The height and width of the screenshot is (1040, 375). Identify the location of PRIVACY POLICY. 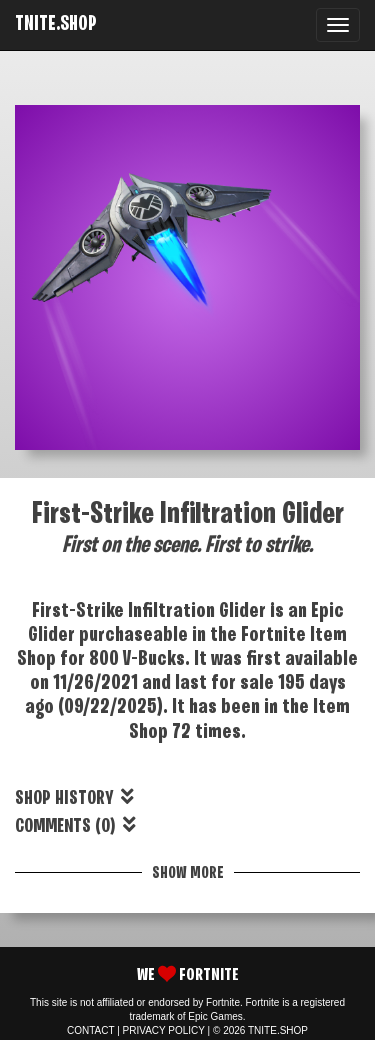
(164, 1030).